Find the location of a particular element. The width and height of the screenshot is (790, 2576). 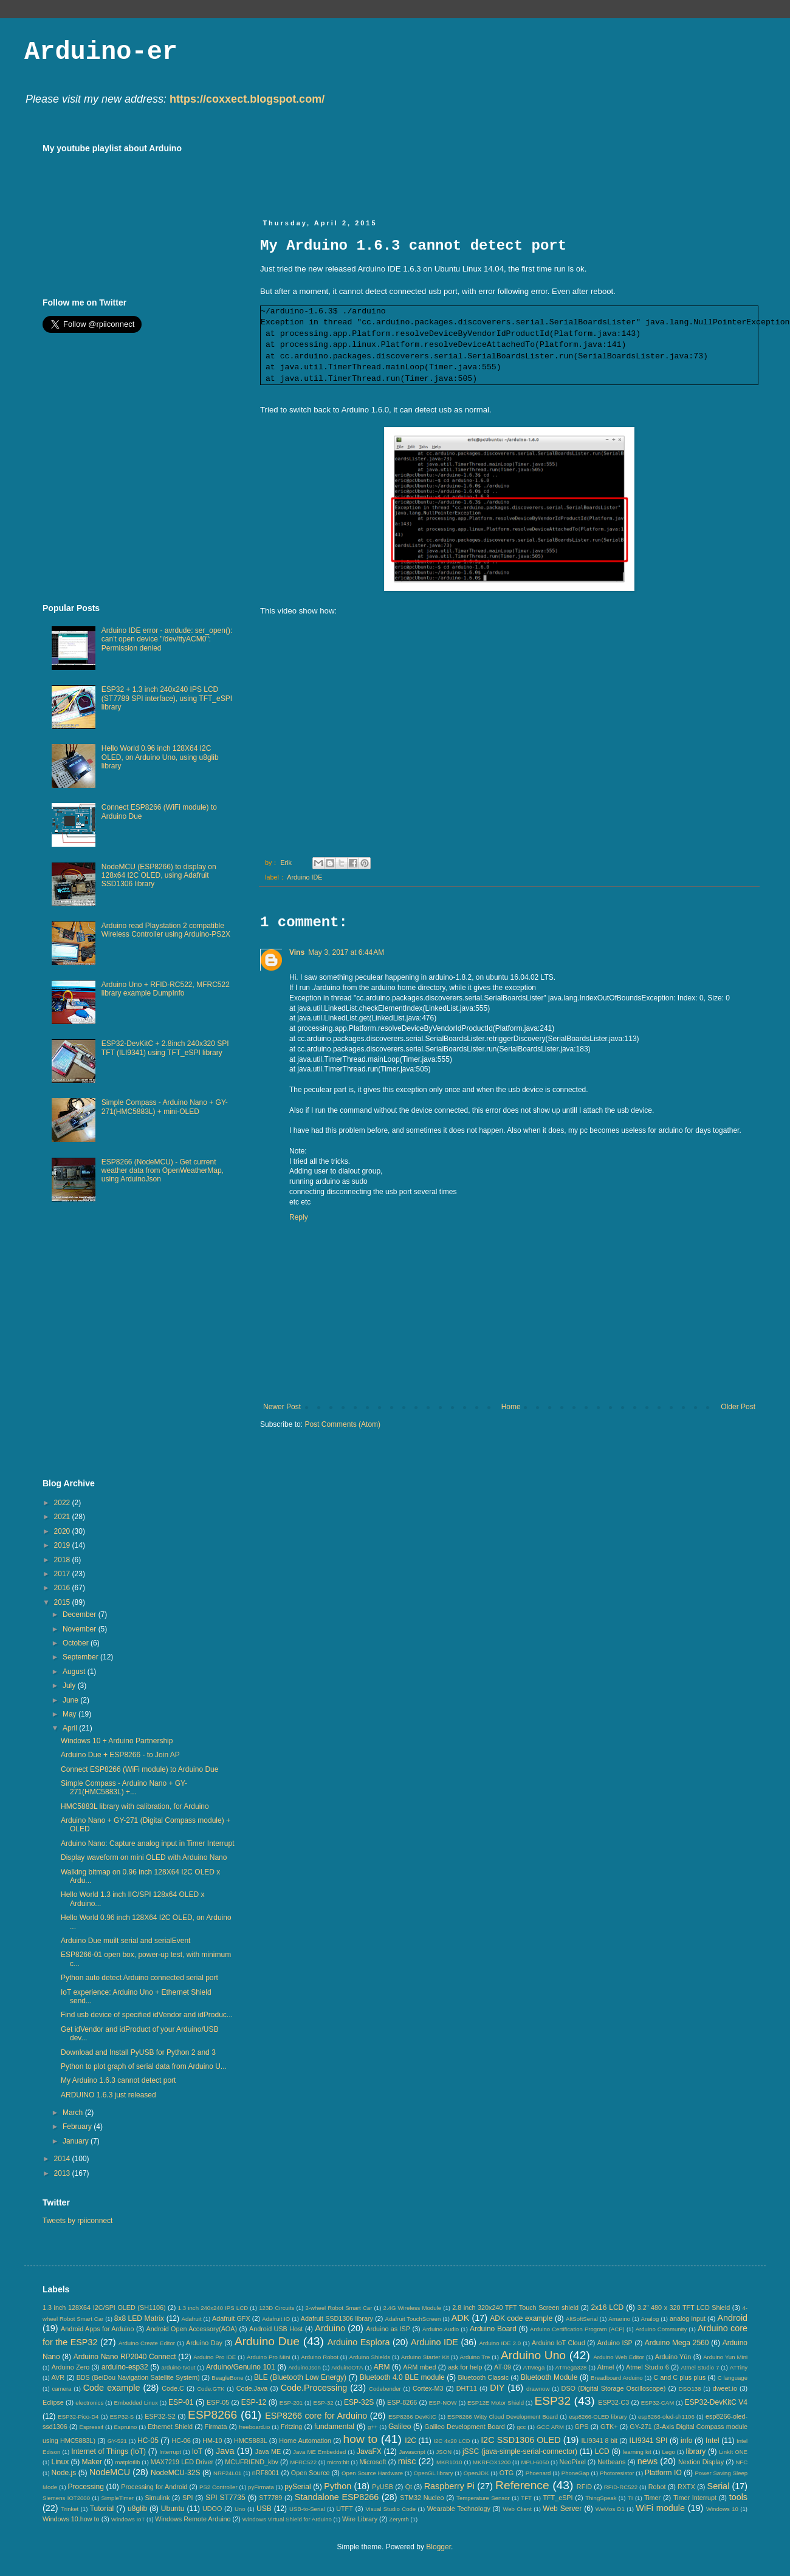

Arduino Day is located at coordinates (204, 2342).